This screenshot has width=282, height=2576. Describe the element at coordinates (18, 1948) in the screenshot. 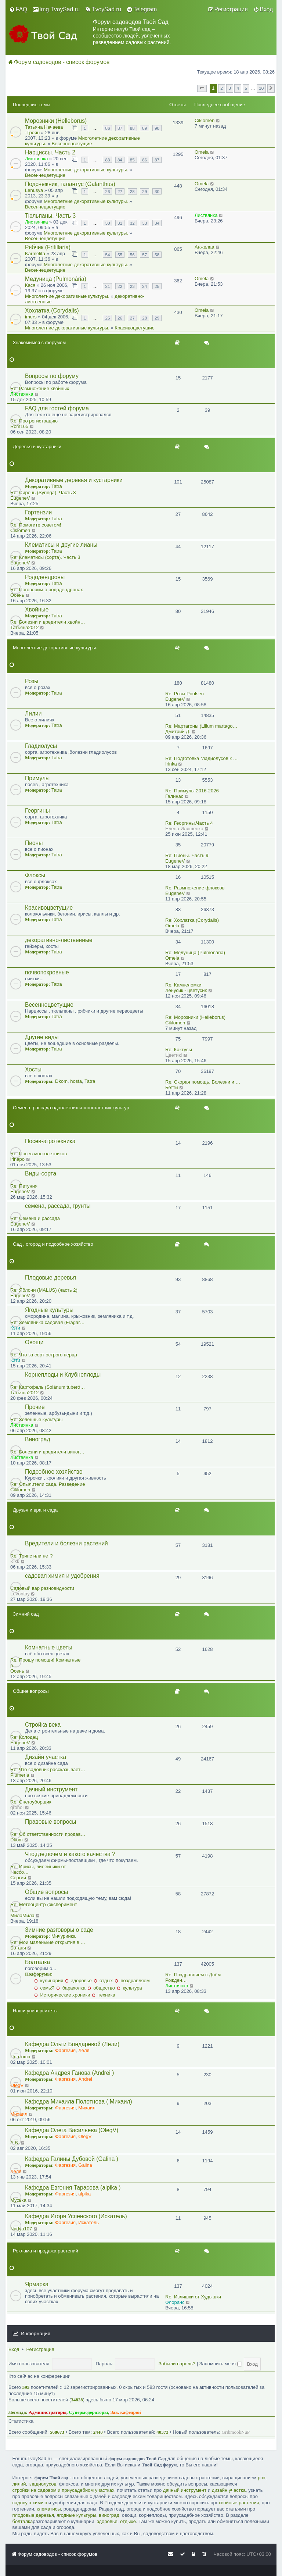

I see `Ботаня` at that location.